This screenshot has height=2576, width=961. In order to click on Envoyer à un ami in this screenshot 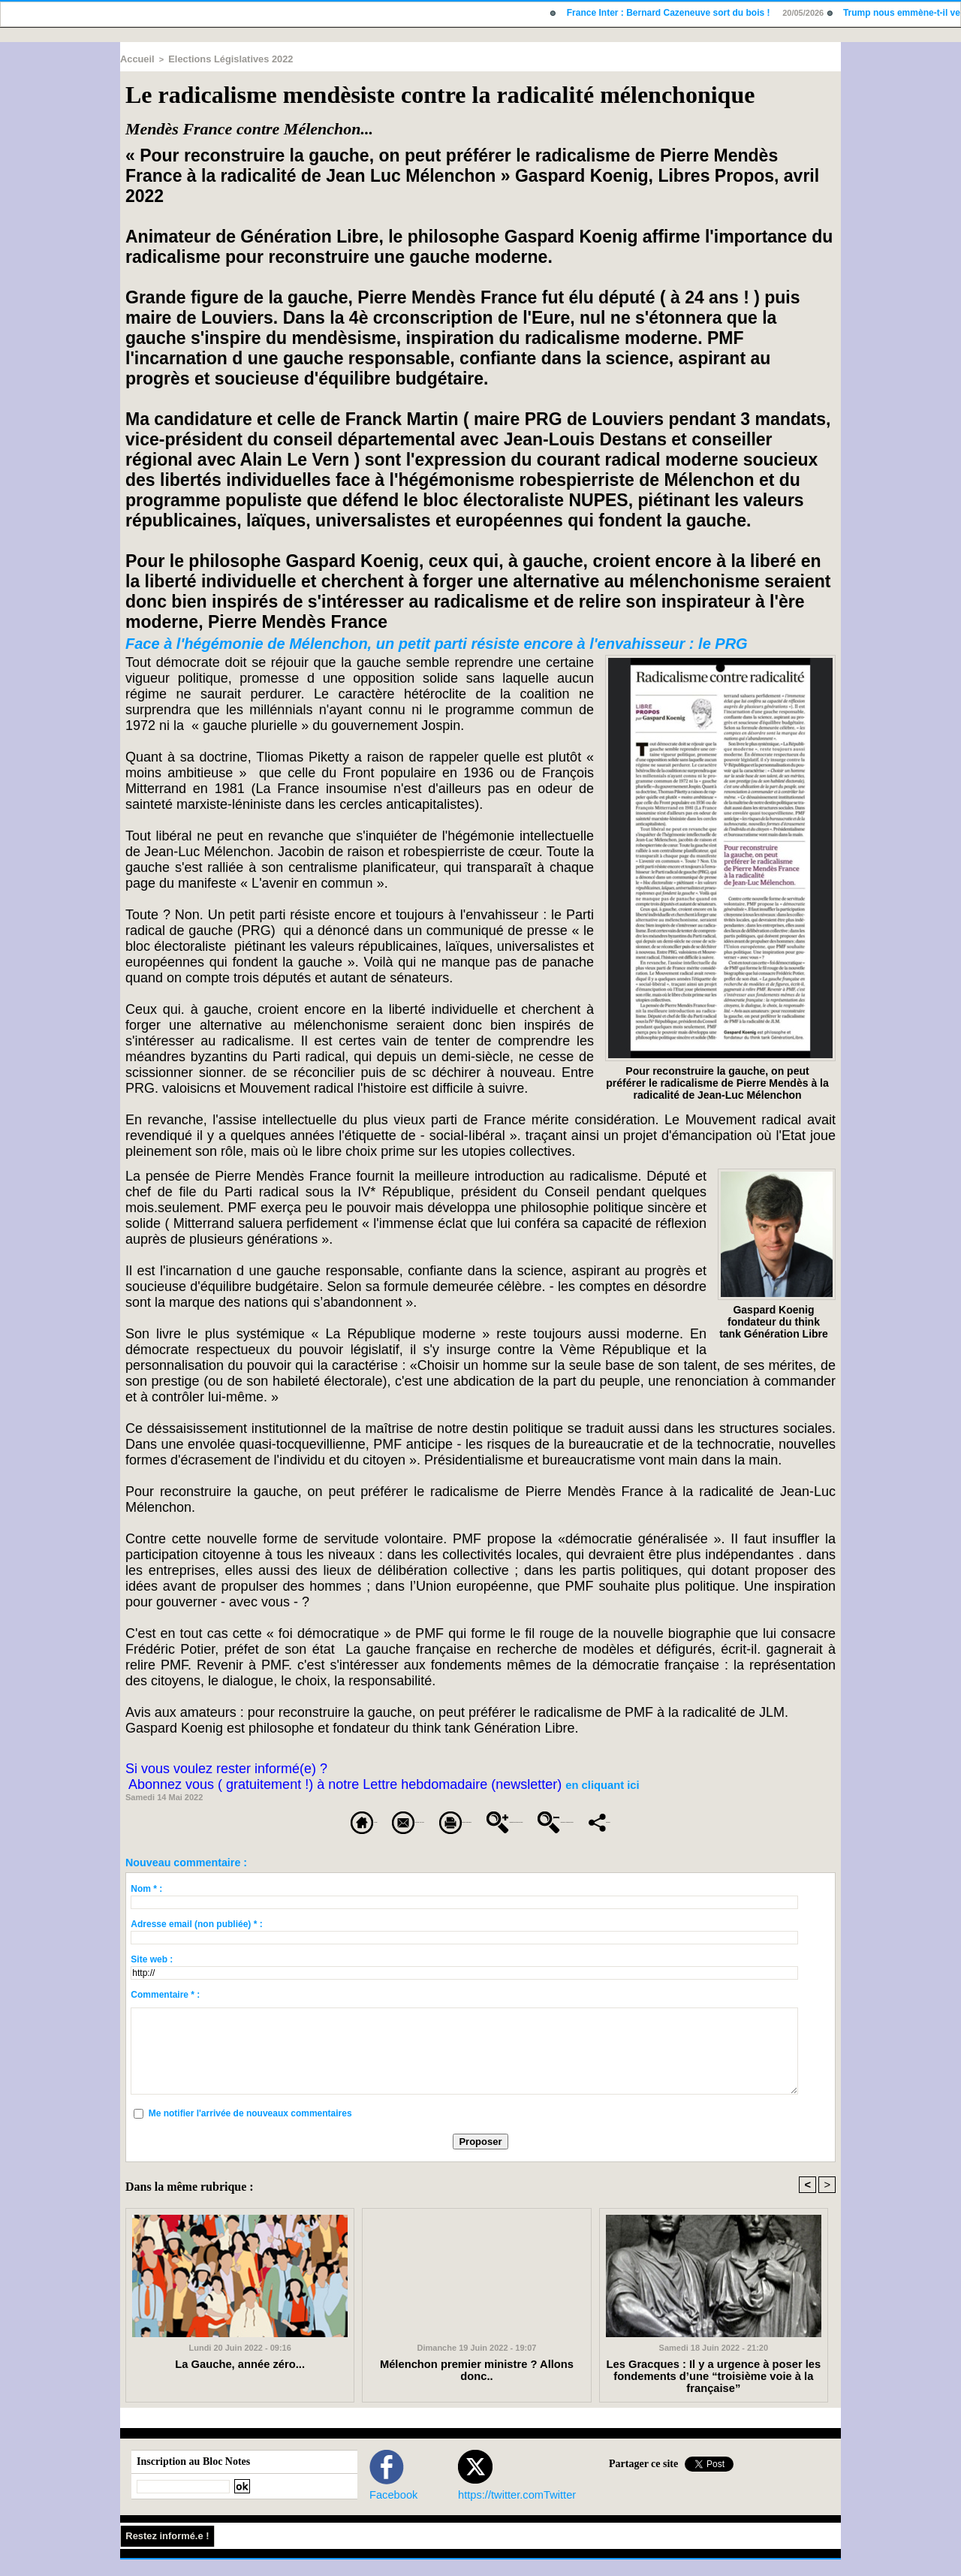, I will do `click(287, 1818)`.